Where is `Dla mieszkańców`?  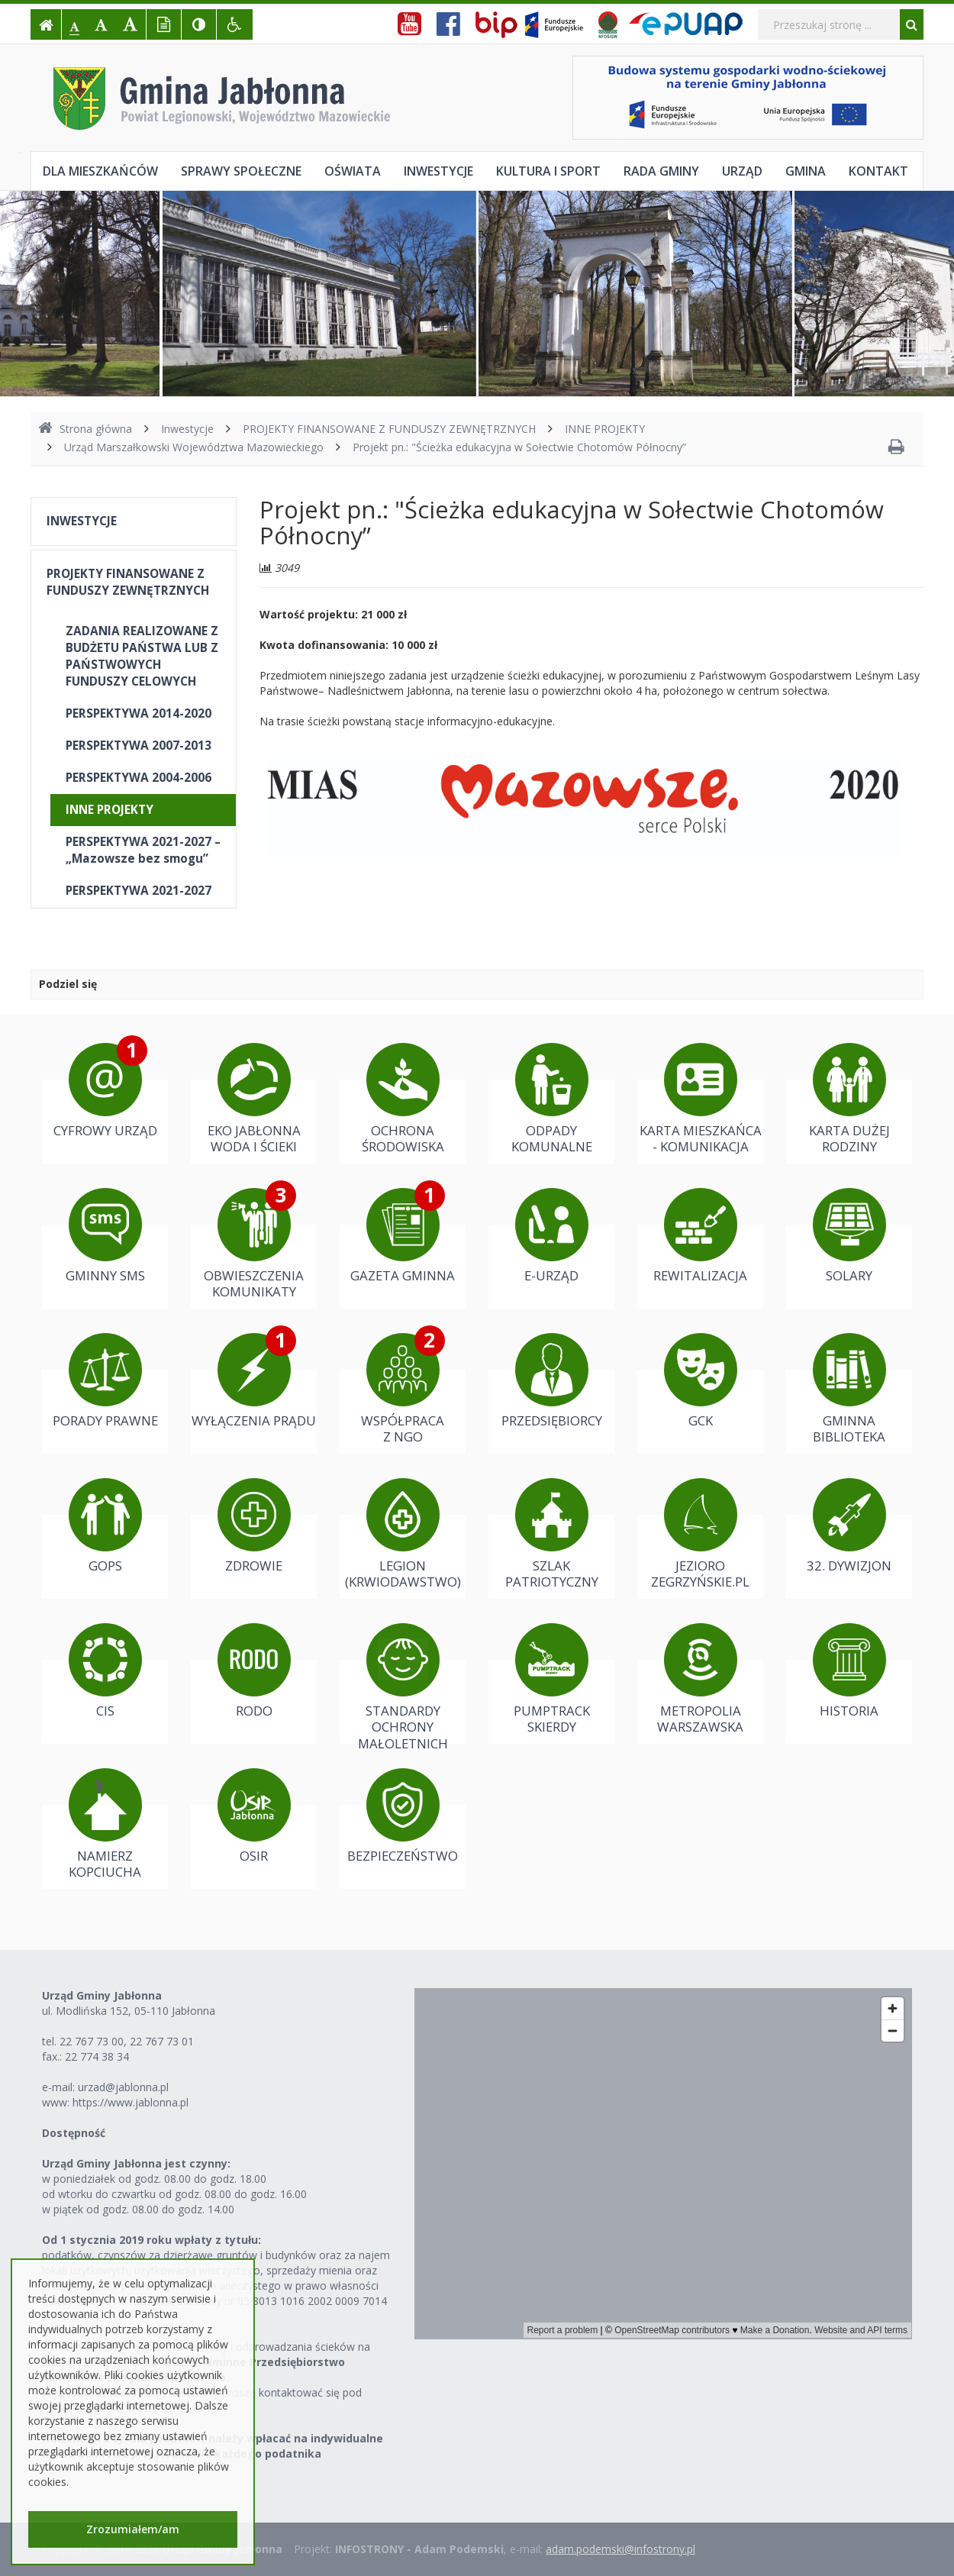
Dla mieszkańców is located at coordinates (100, 171).